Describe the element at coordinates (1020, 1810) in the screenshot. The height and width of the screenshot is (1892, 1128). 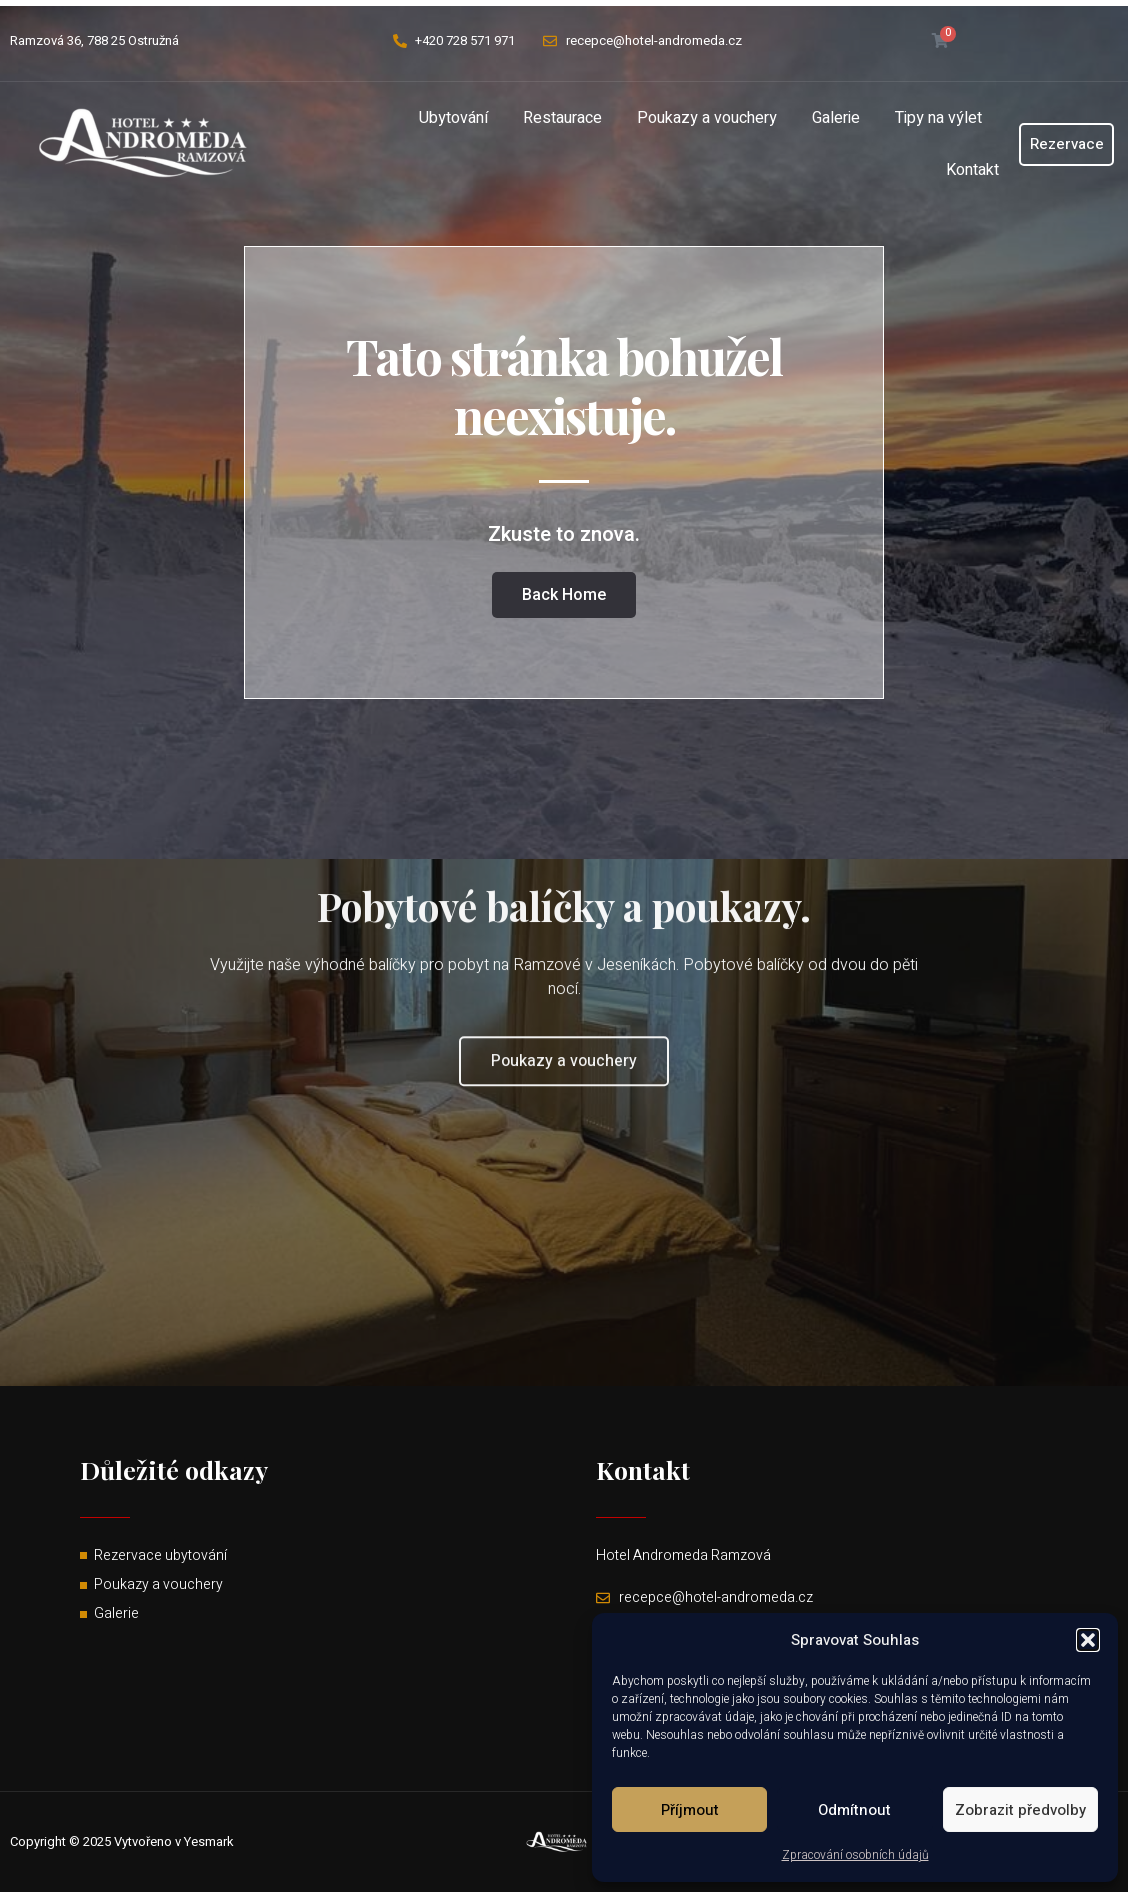
I see `Zobrazit předvolby` at that location.